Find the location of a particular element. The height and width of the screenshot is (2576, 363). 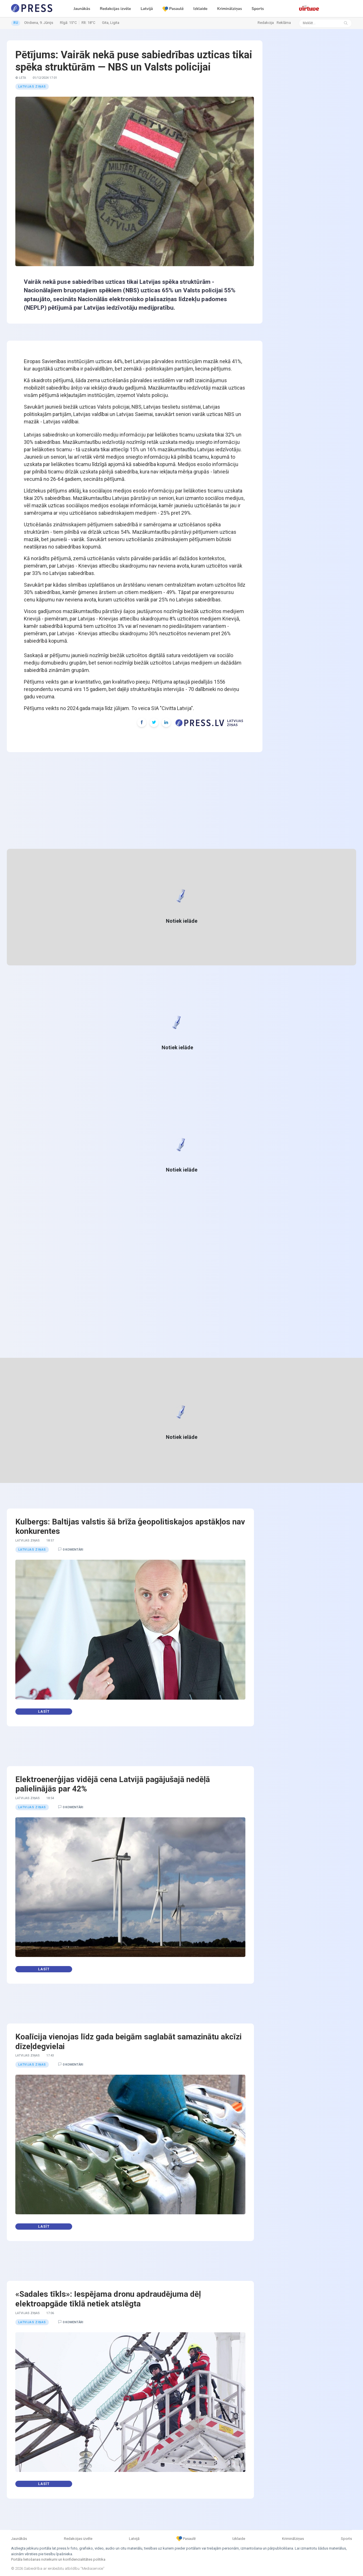

Reklāma is located at coordinates (284, 22).